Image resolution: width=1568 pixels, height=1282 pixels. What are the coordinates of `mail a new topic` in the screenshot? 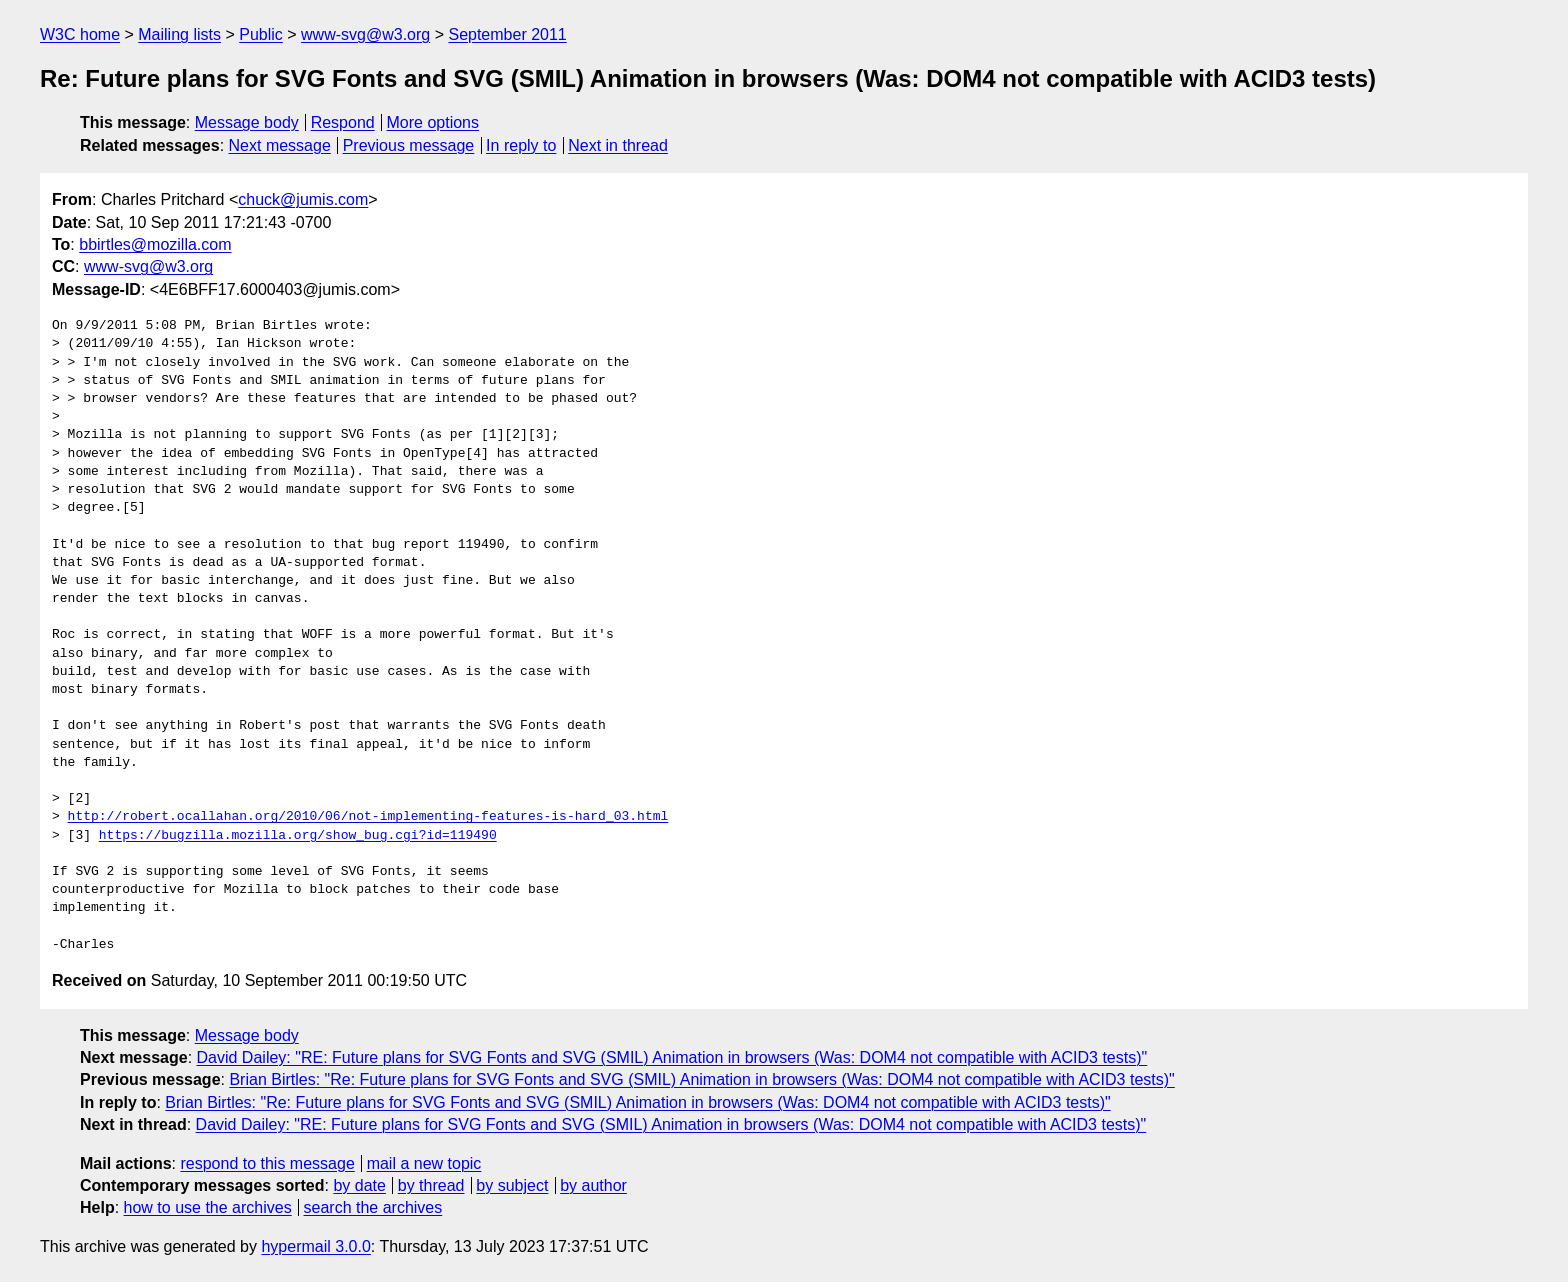 It's located at (424, 1163).